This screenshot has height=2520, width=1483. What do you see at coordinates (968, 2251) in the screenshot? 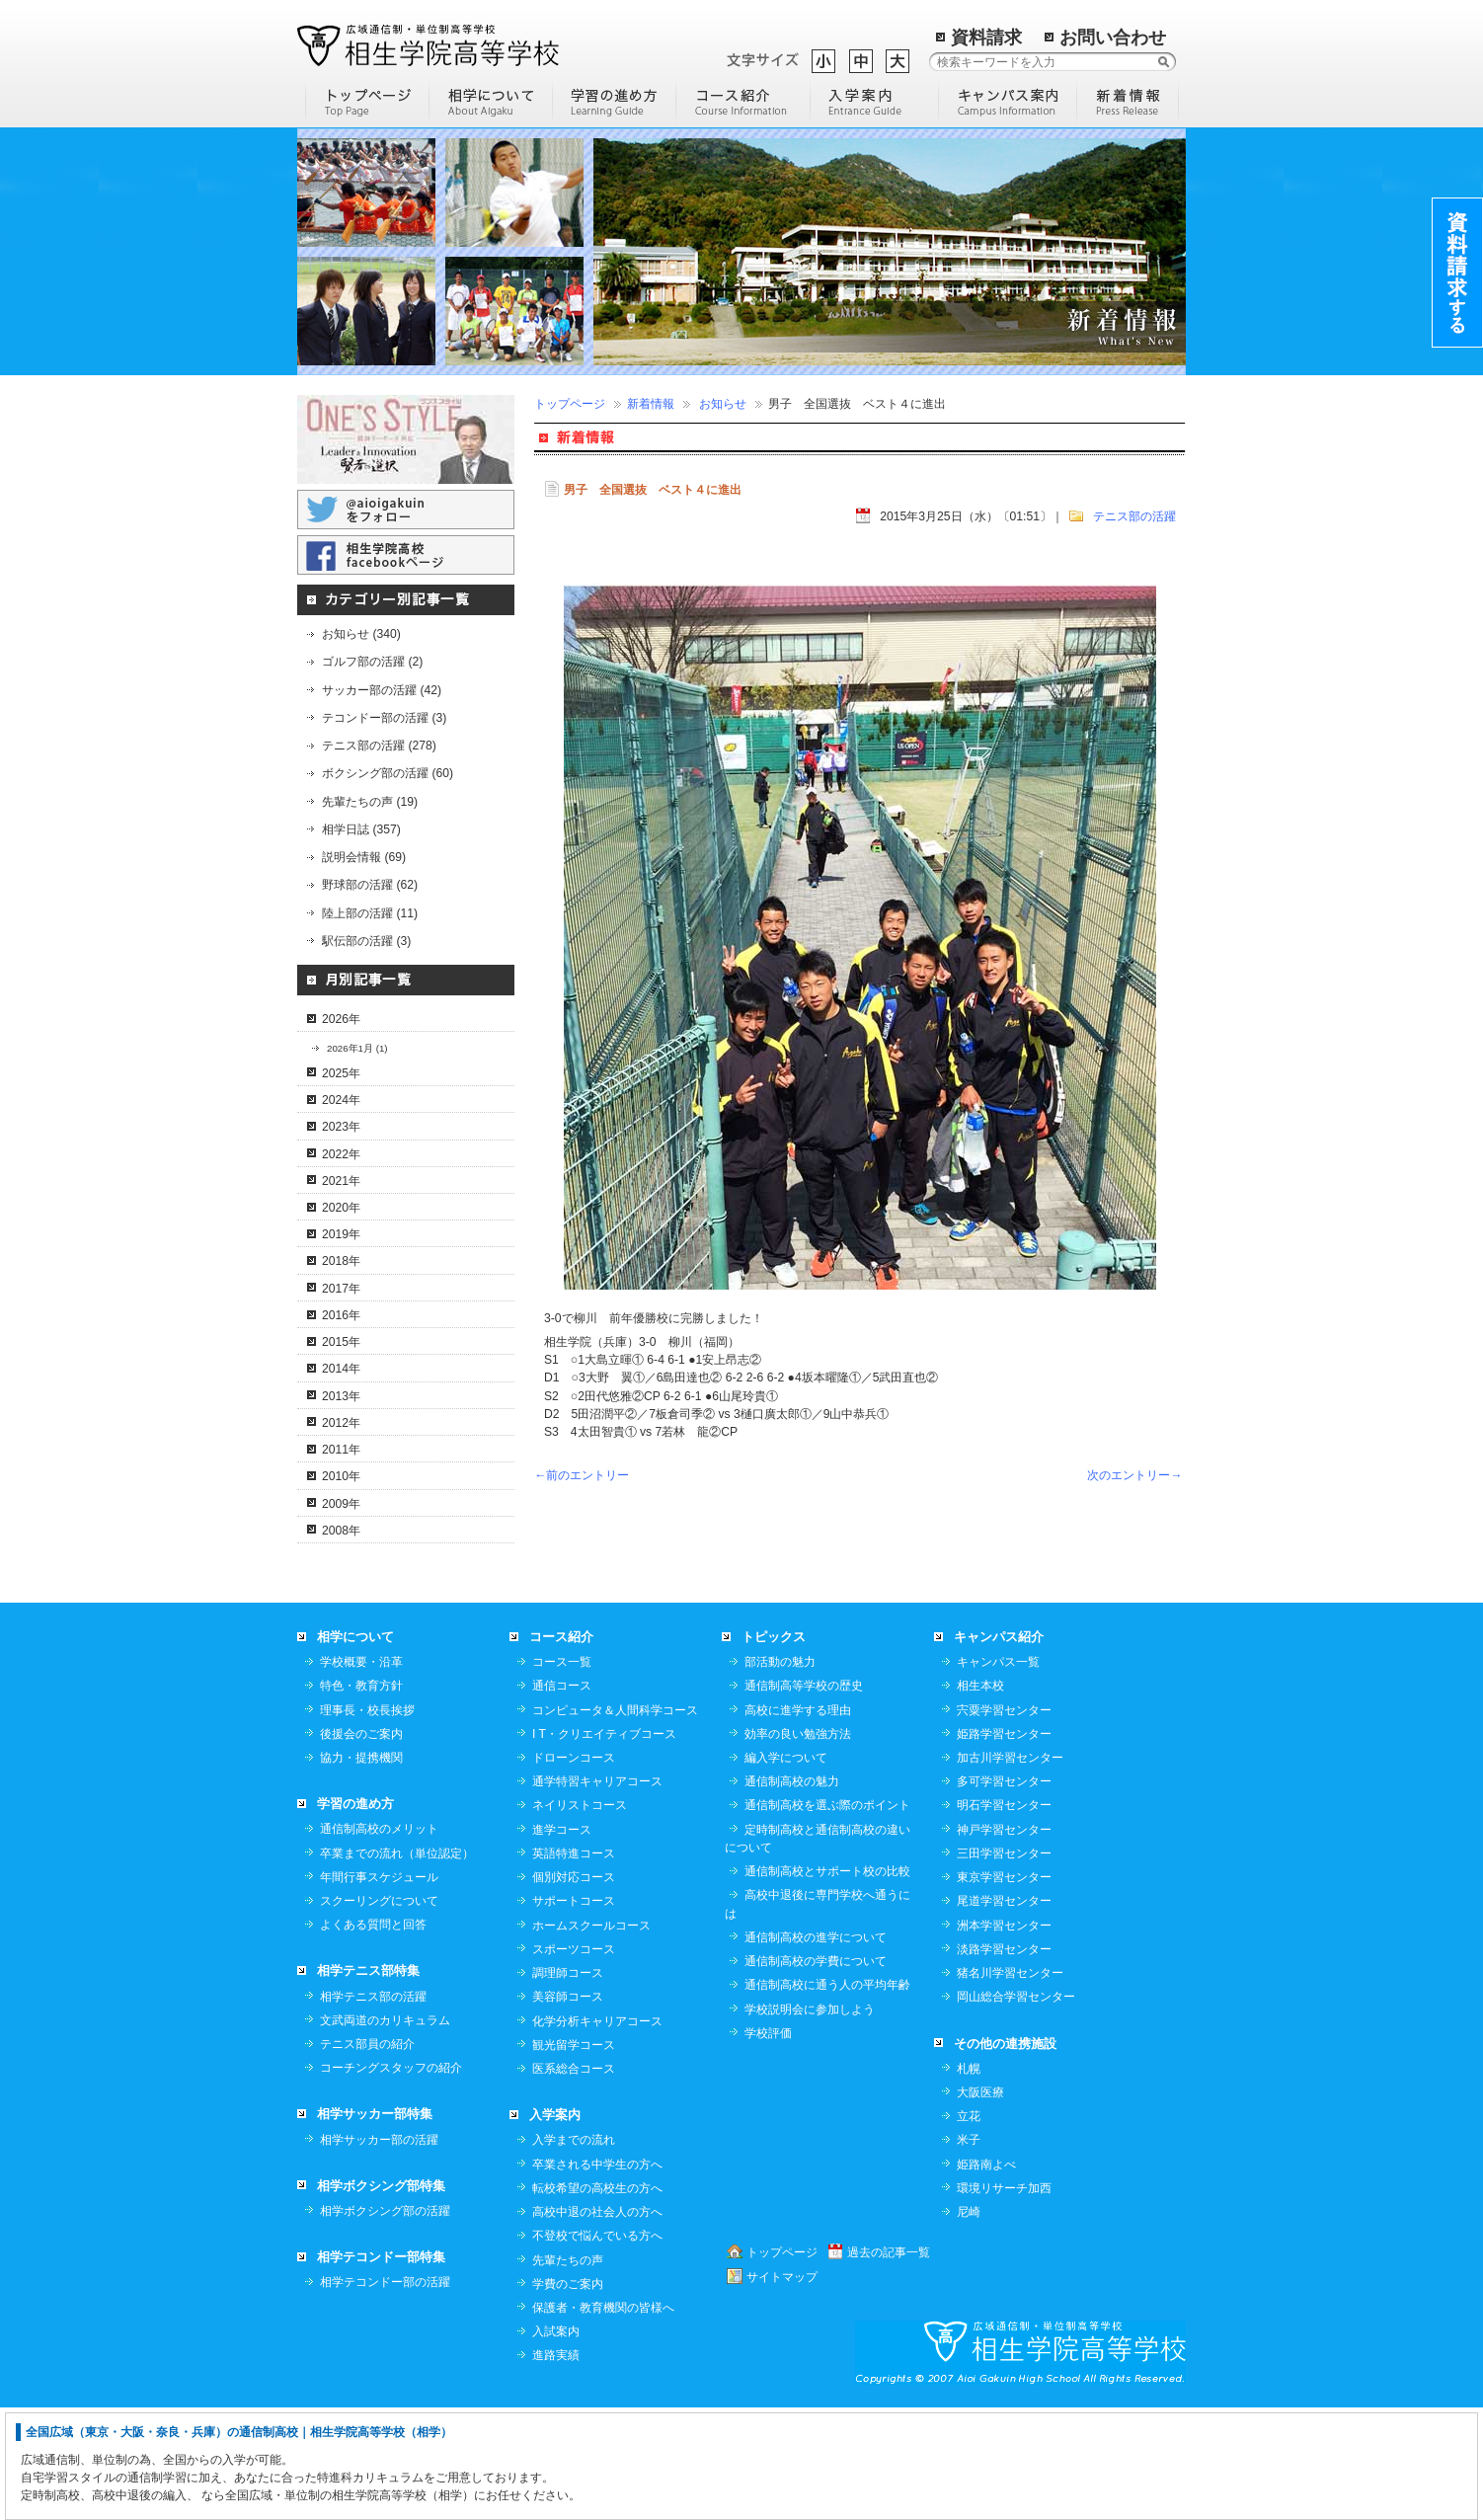
I see `米子` at bounding box center [968, 2251].